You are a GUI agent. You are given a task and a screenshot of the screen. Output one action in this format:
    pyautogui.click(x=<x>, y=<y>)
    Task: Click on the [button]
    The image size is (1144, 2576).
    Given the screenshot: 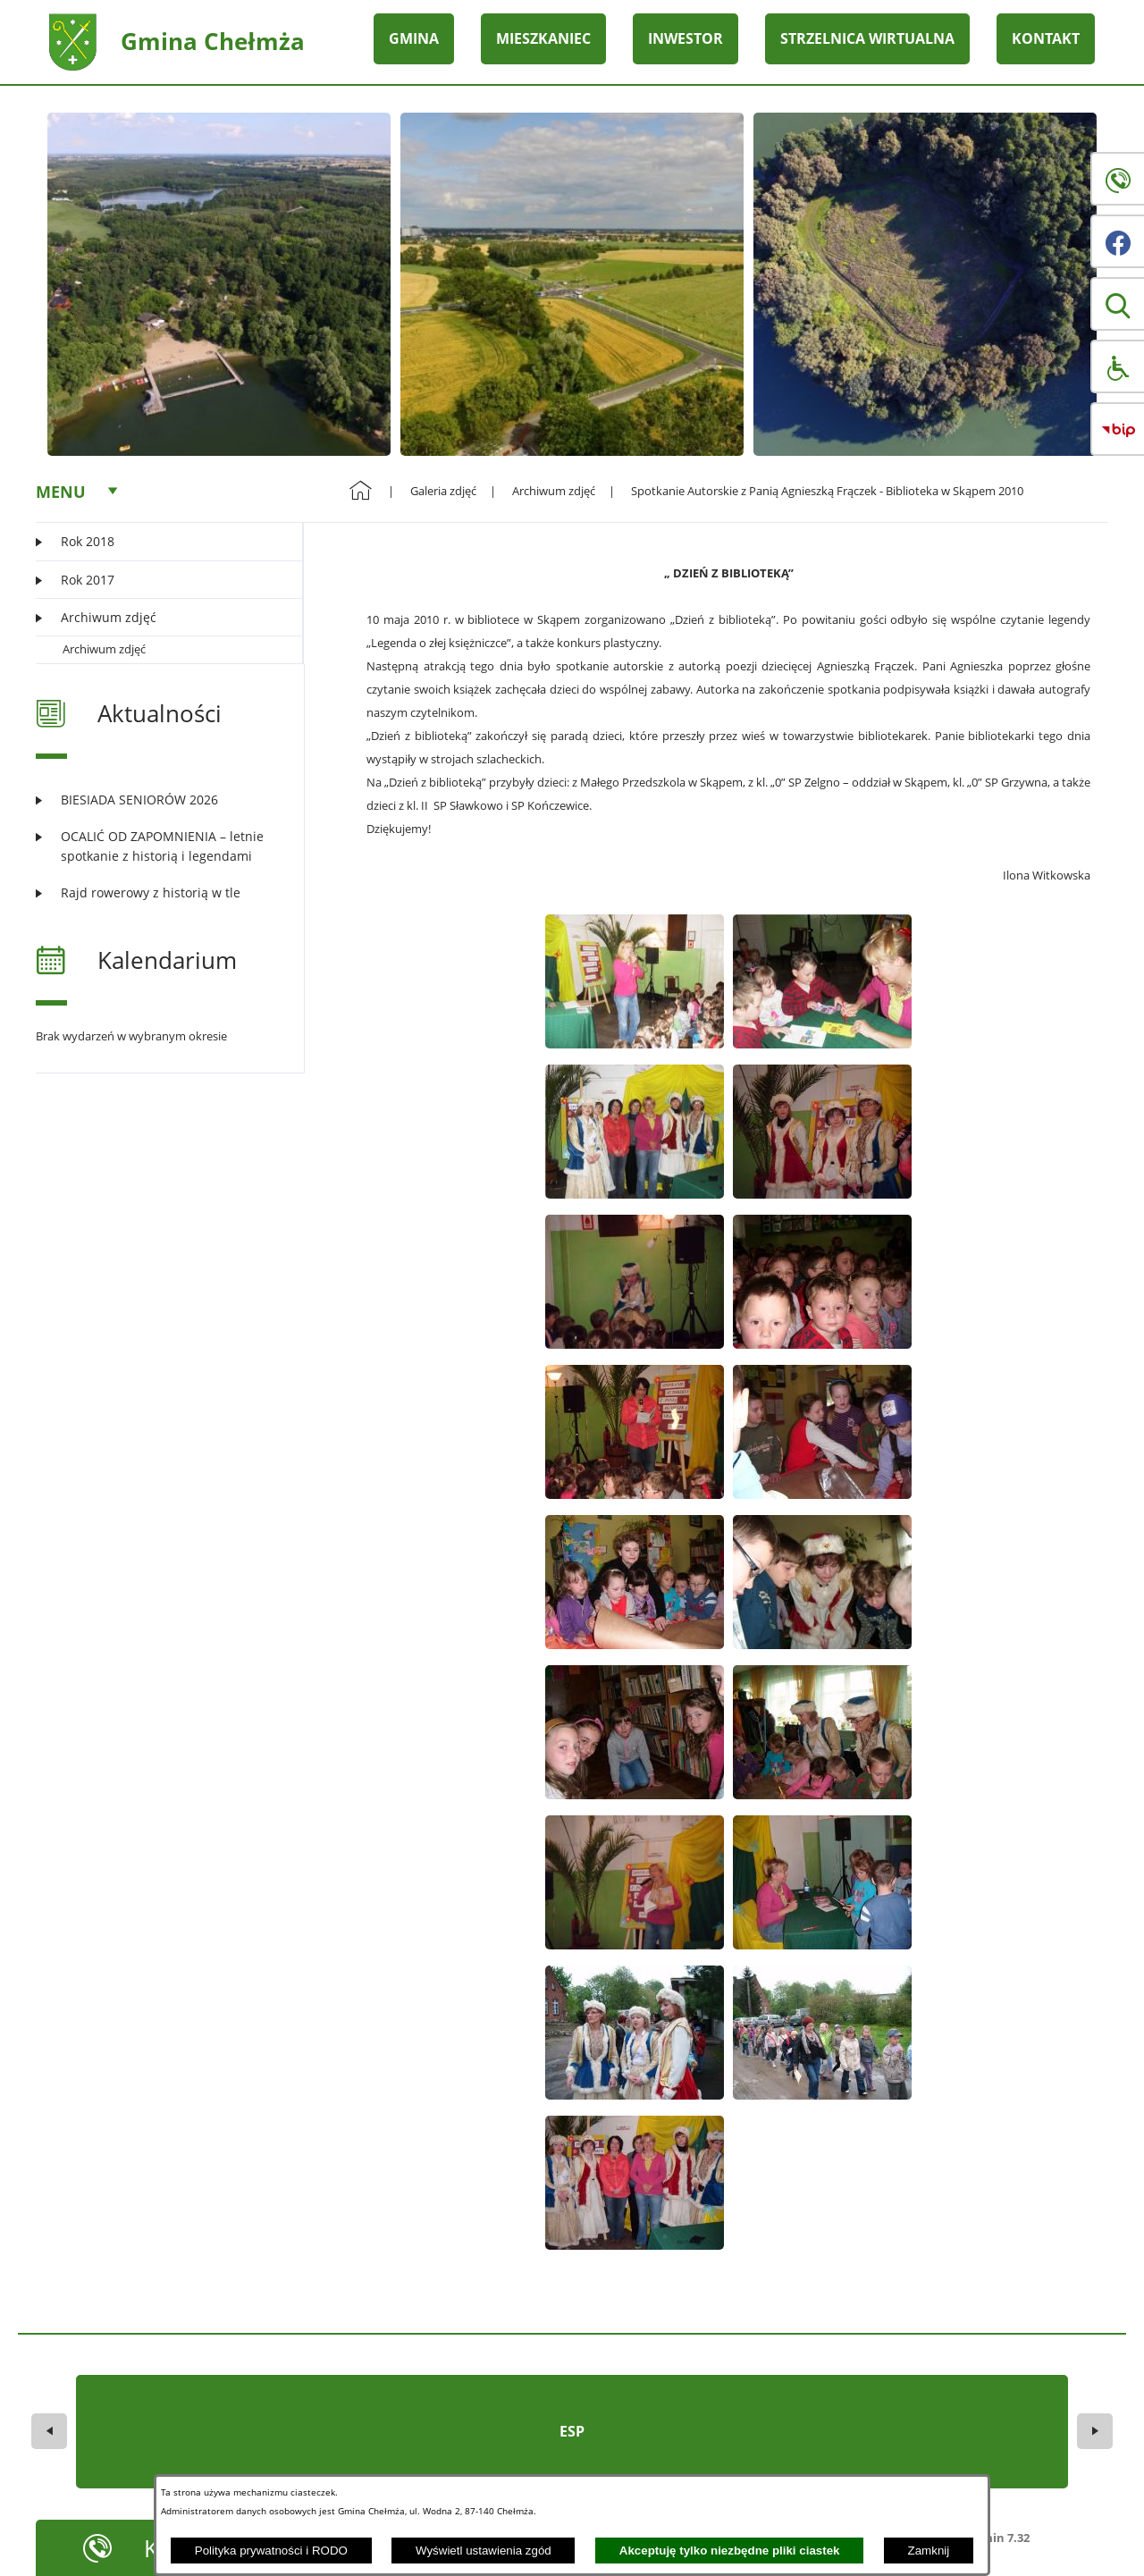 What is the action you would take?
    pyautogui.click(x=1117, y=304)
    